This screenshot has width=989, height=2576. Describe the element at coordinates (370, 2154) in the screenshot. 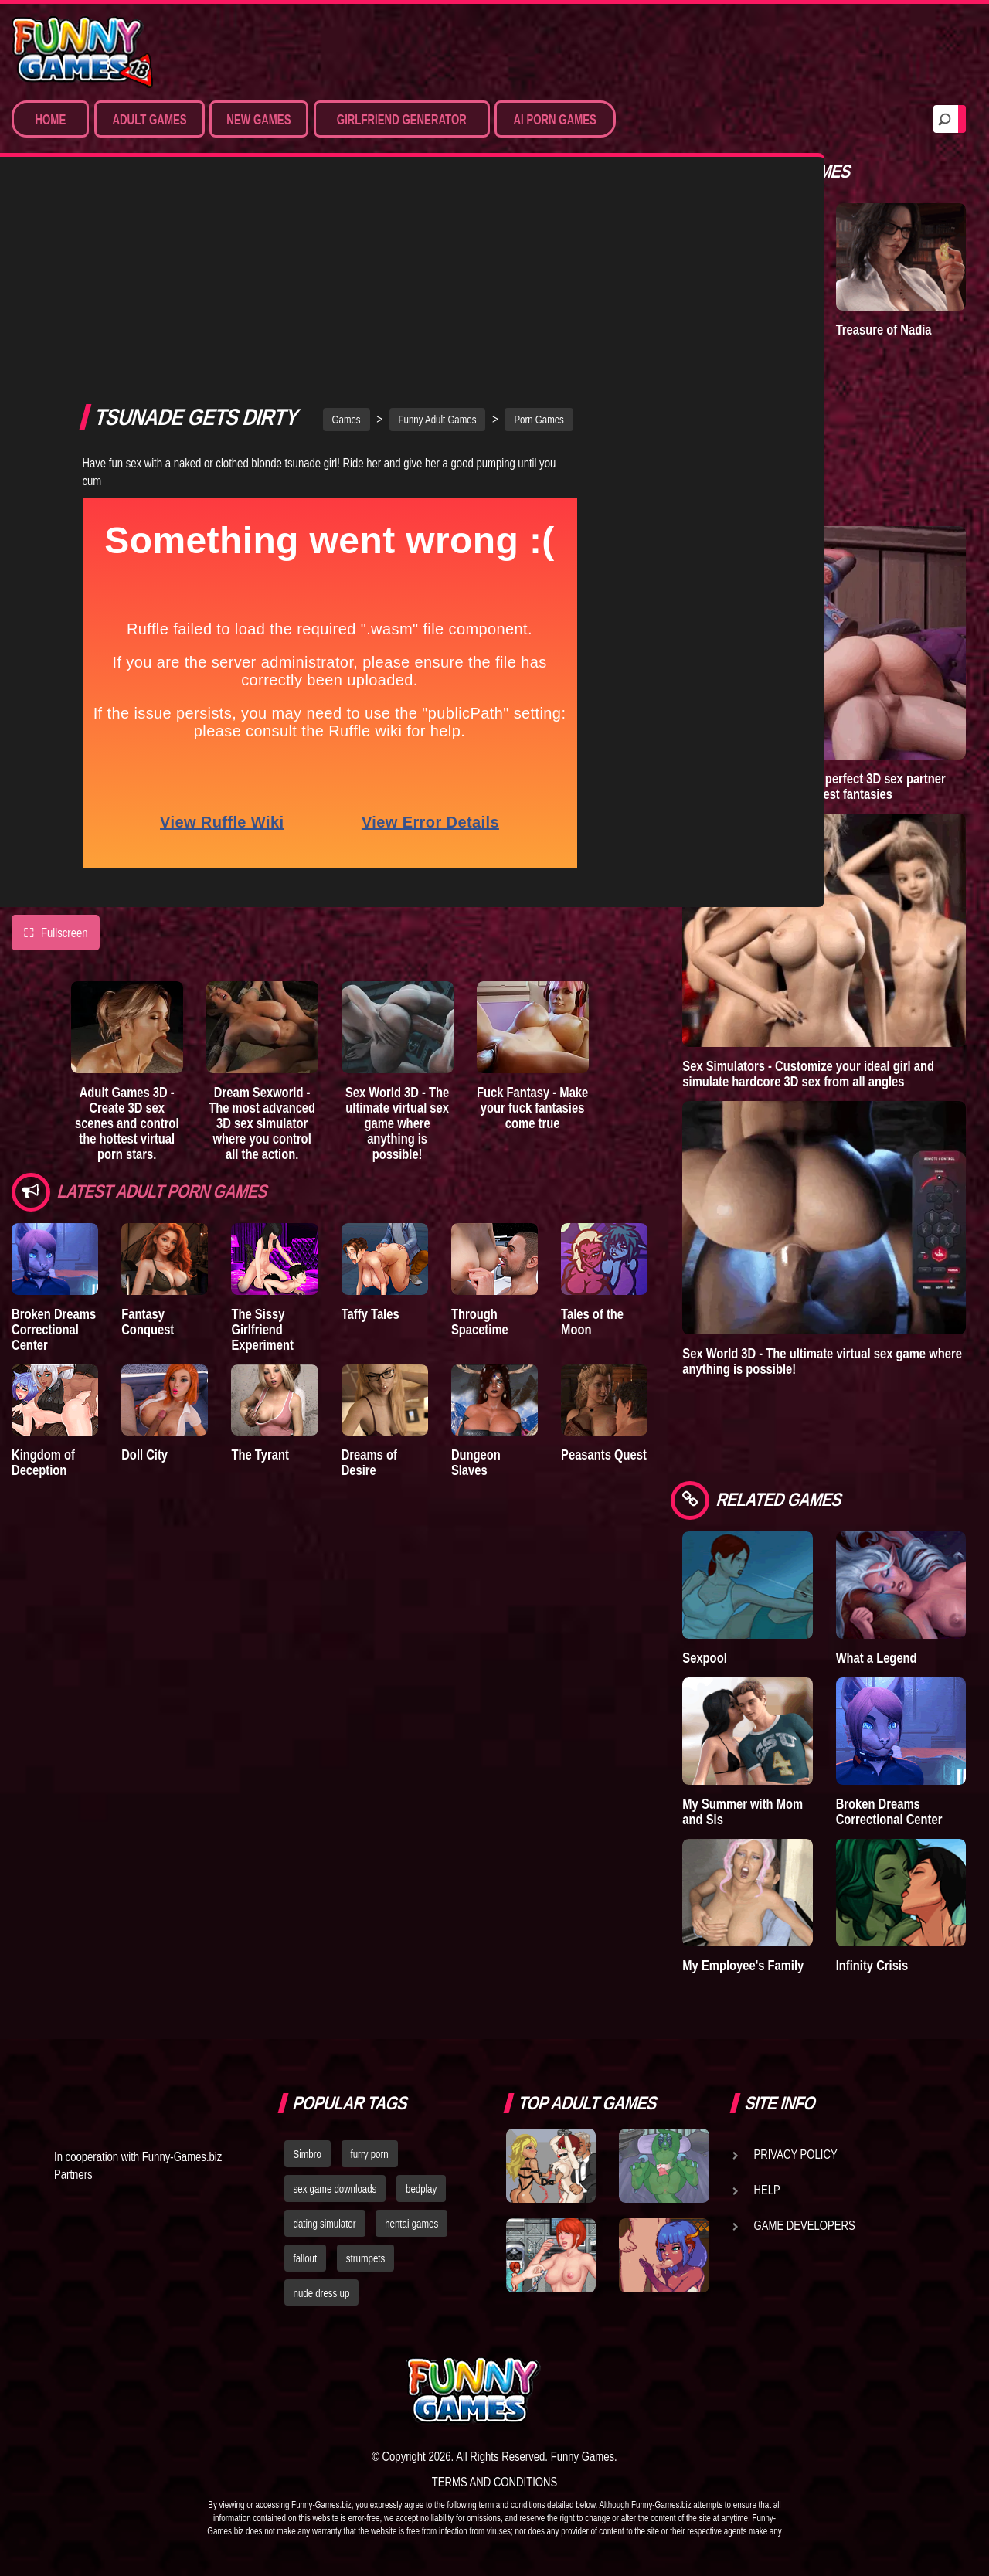

I see `furry porn` at that location.